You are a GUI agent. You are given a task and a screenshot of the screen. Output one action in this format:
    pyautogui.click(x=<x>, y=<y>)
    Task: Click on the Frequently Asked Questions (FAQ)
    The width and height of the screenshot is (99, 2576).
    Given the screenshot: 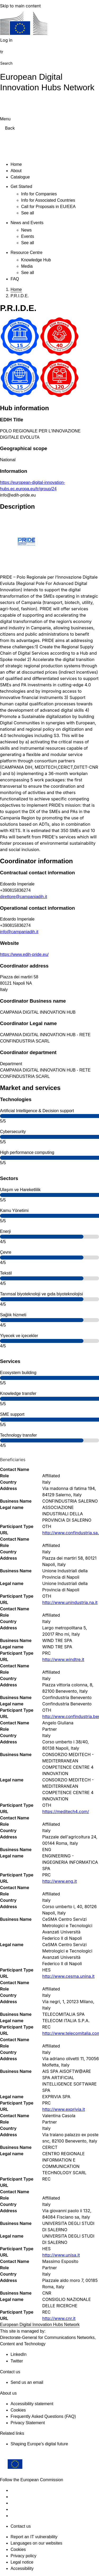 What is the action you would take?
    pyautogui.click(x=43, y=2416)
    